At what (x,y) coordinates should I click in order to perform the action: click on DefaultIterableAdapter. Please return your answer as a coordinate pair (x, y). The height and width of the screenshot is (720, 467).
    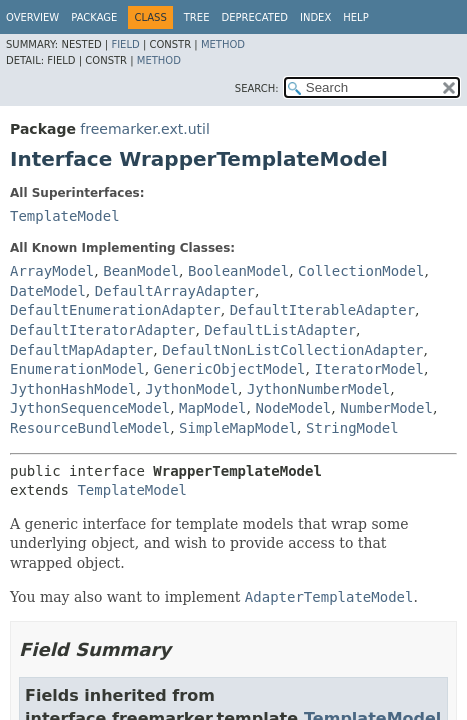
    Looking at the image, I should click on (322, 310).